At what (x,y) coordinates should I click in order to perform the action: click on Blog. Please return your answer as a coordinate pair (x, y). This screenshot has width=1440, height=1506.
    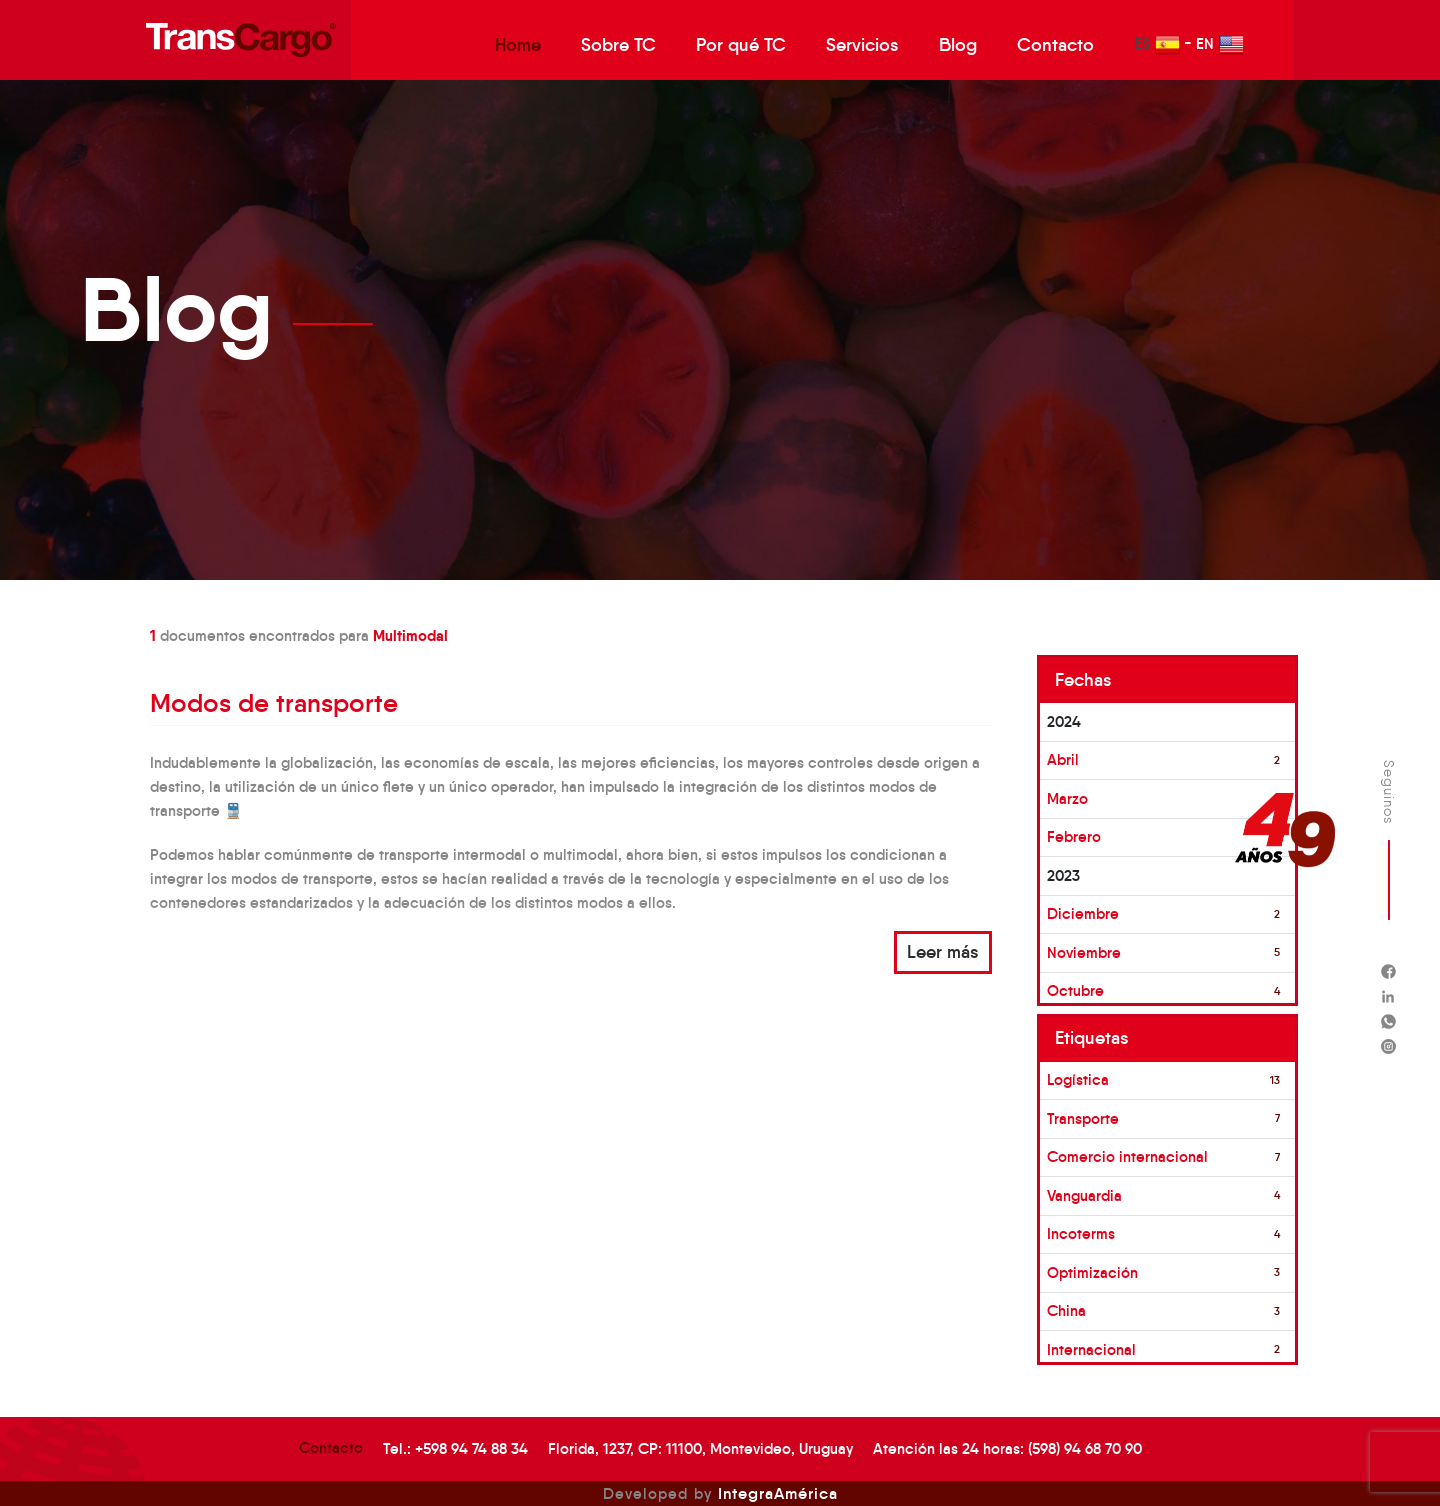
    Looking at the image, I should click on (958, 45).